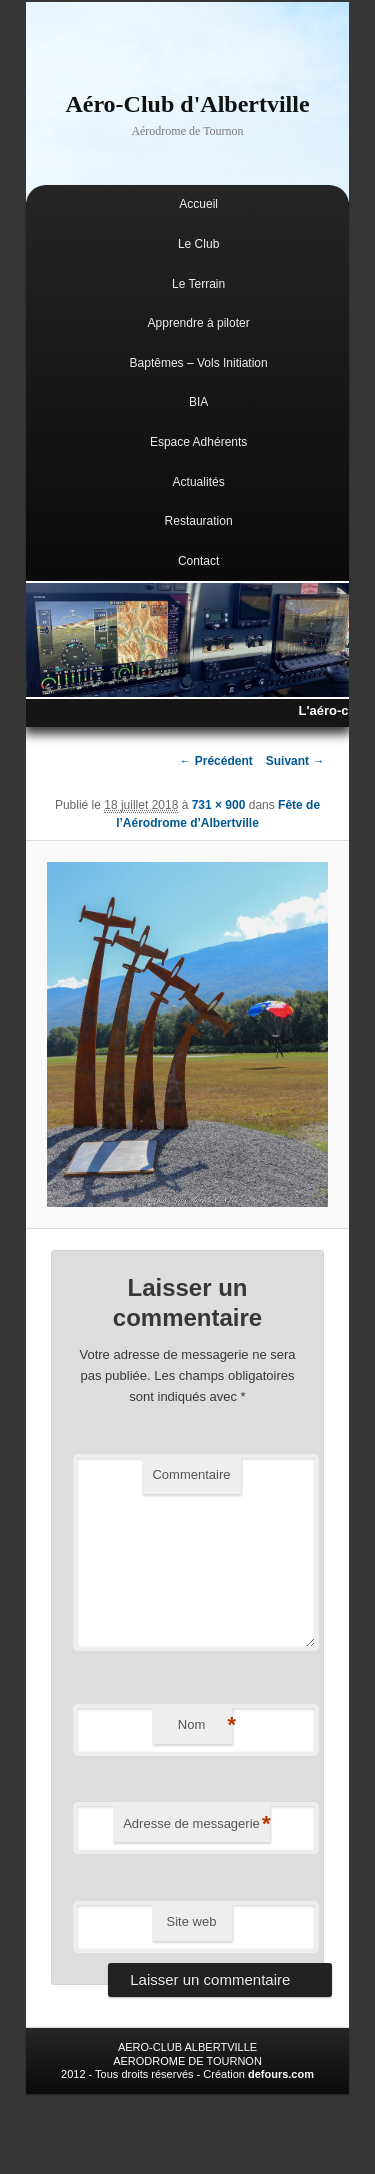 The width and height of the screenshot is (375, 2174). Describe the element at coordinates (199, 482) in the screenshot. I see `Actualités` at that location.